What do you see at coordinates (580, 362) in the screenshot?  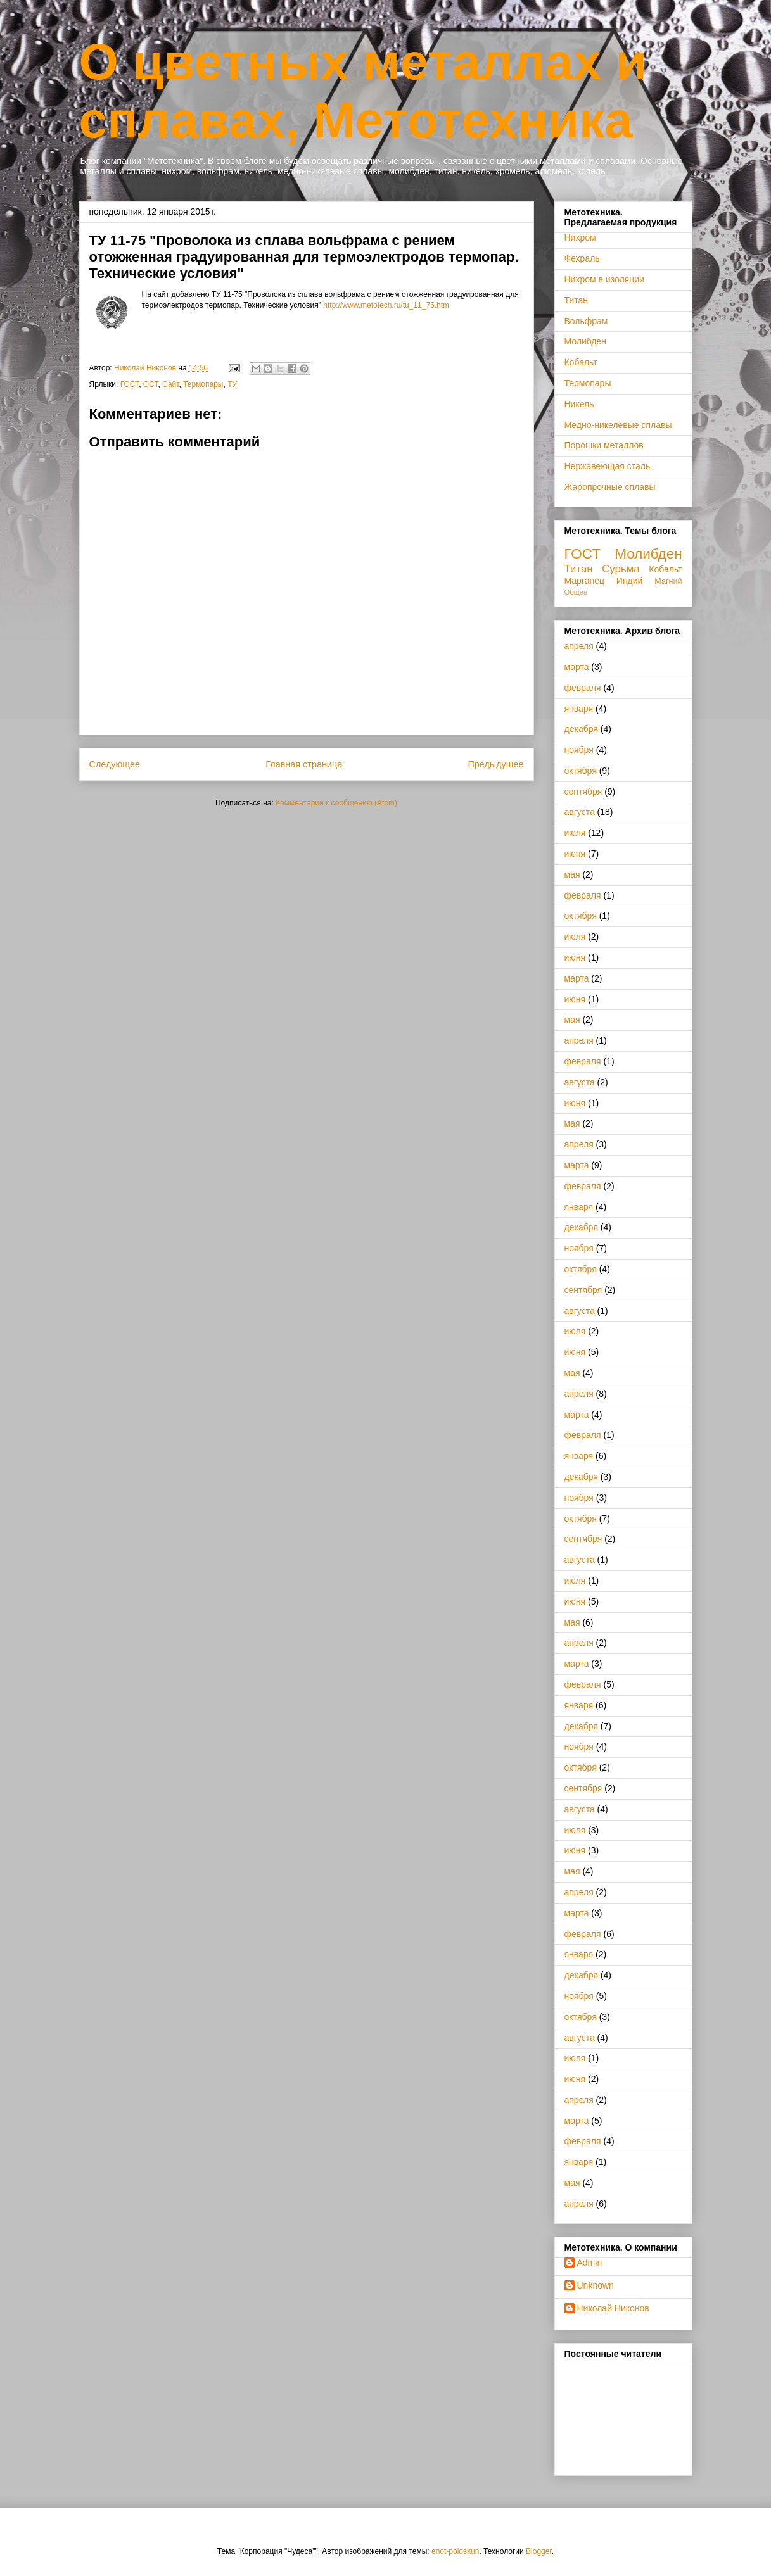 I see `Кобальт` at bounding box center [580, 362].